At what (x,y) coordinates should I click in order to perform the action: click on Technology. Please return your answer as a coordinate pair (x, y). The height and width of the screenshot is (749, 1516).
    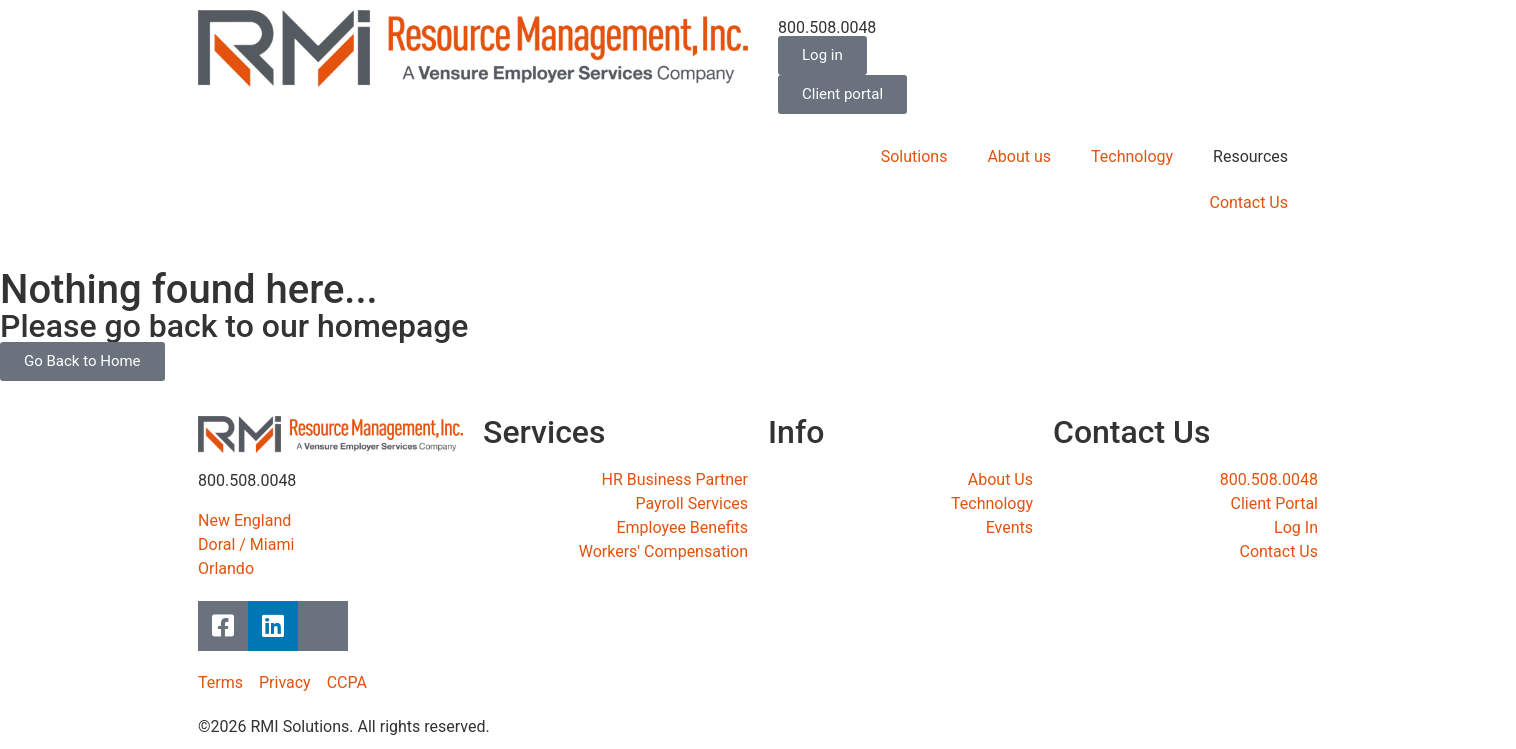
    Looking at the image, I should click on (1132, 156).